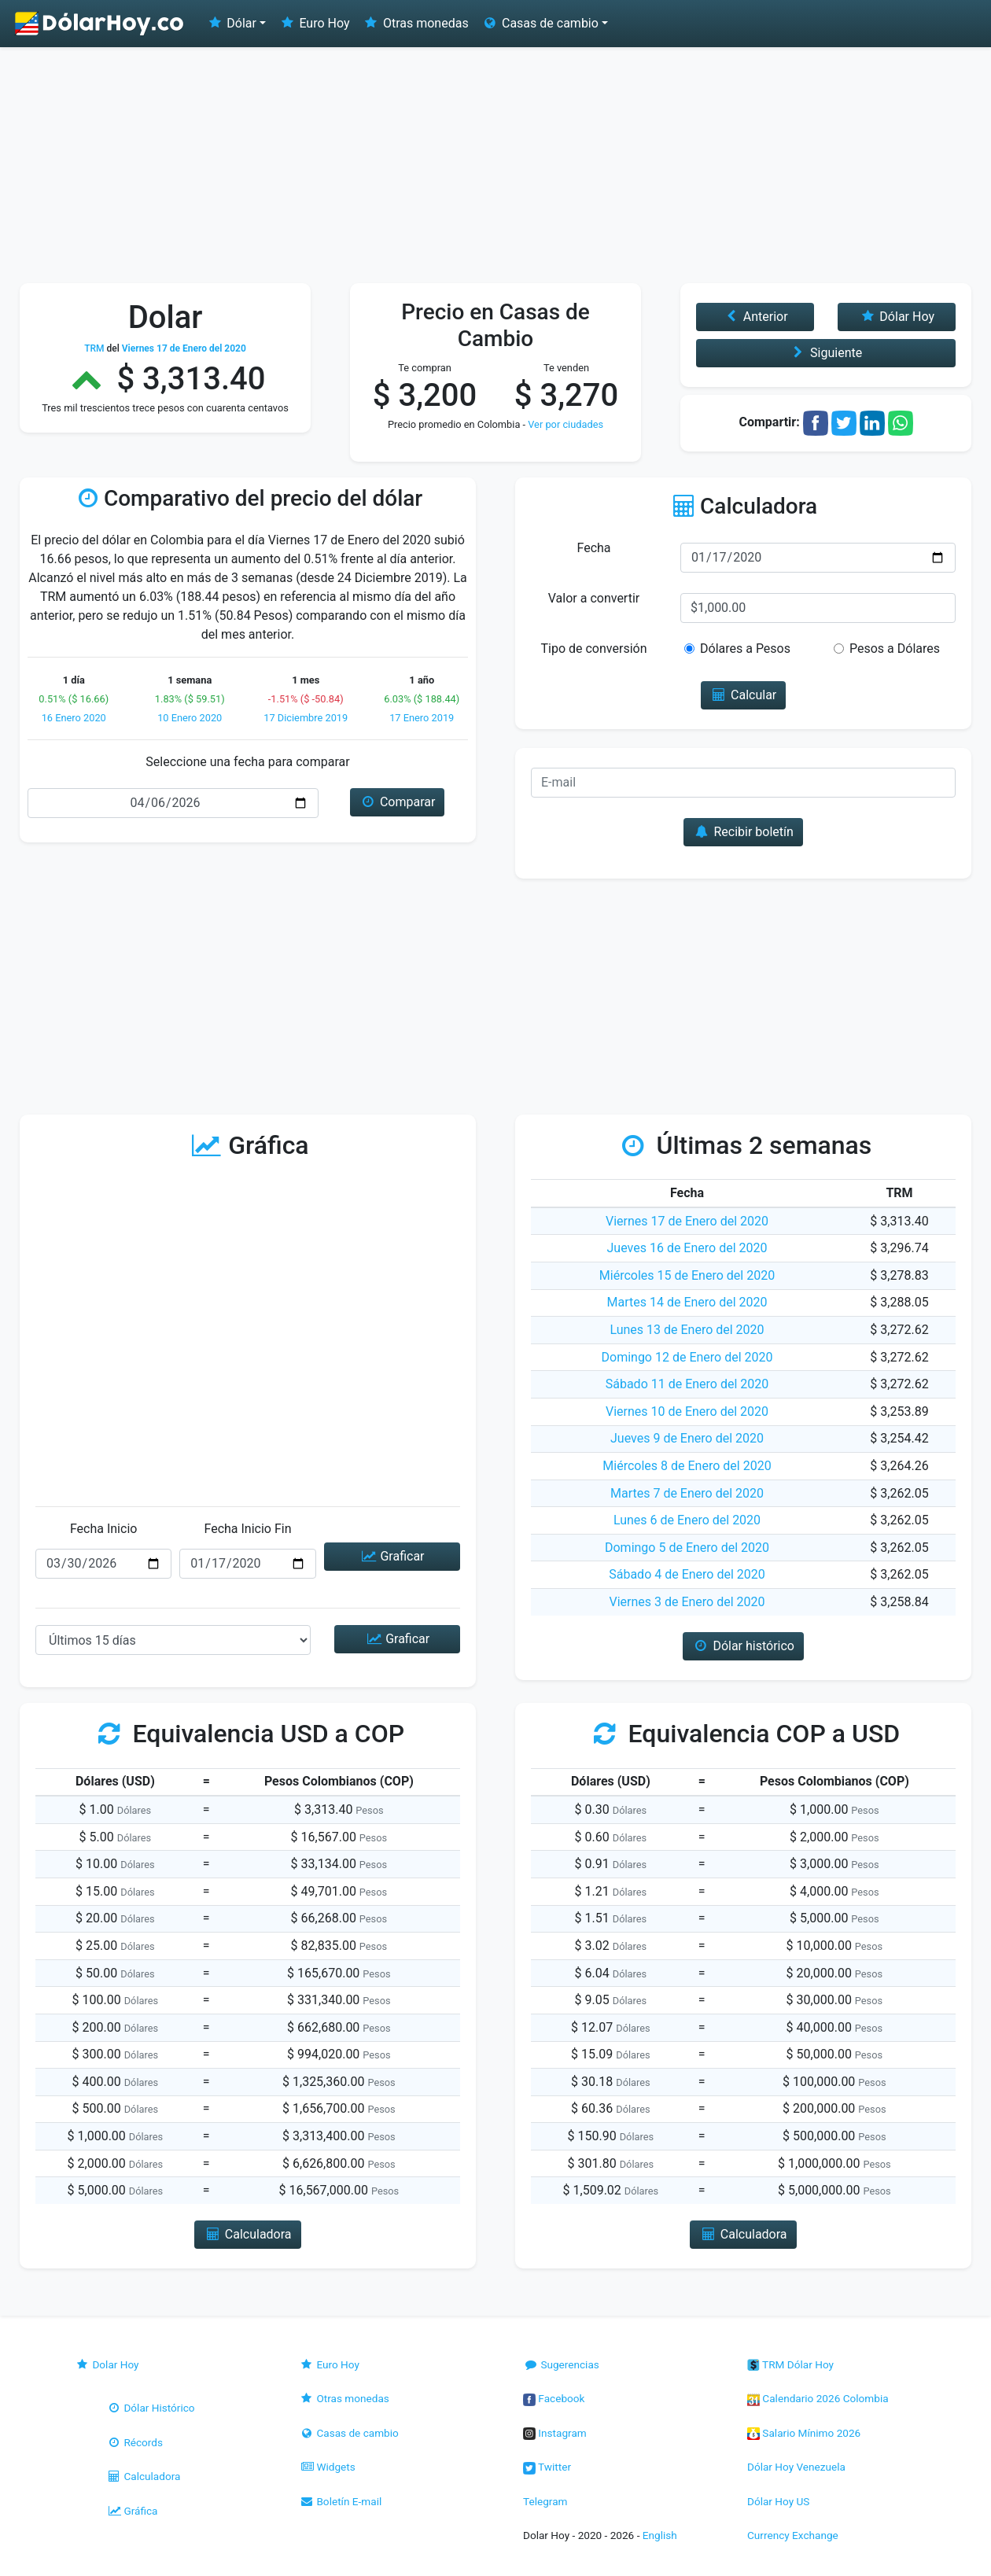 The image size is (991, 2576). What do you see at coordinates (247, 1528) in the screenshot?
I see `Fecha Inicio Fin` at bounding box center [247, 1528].